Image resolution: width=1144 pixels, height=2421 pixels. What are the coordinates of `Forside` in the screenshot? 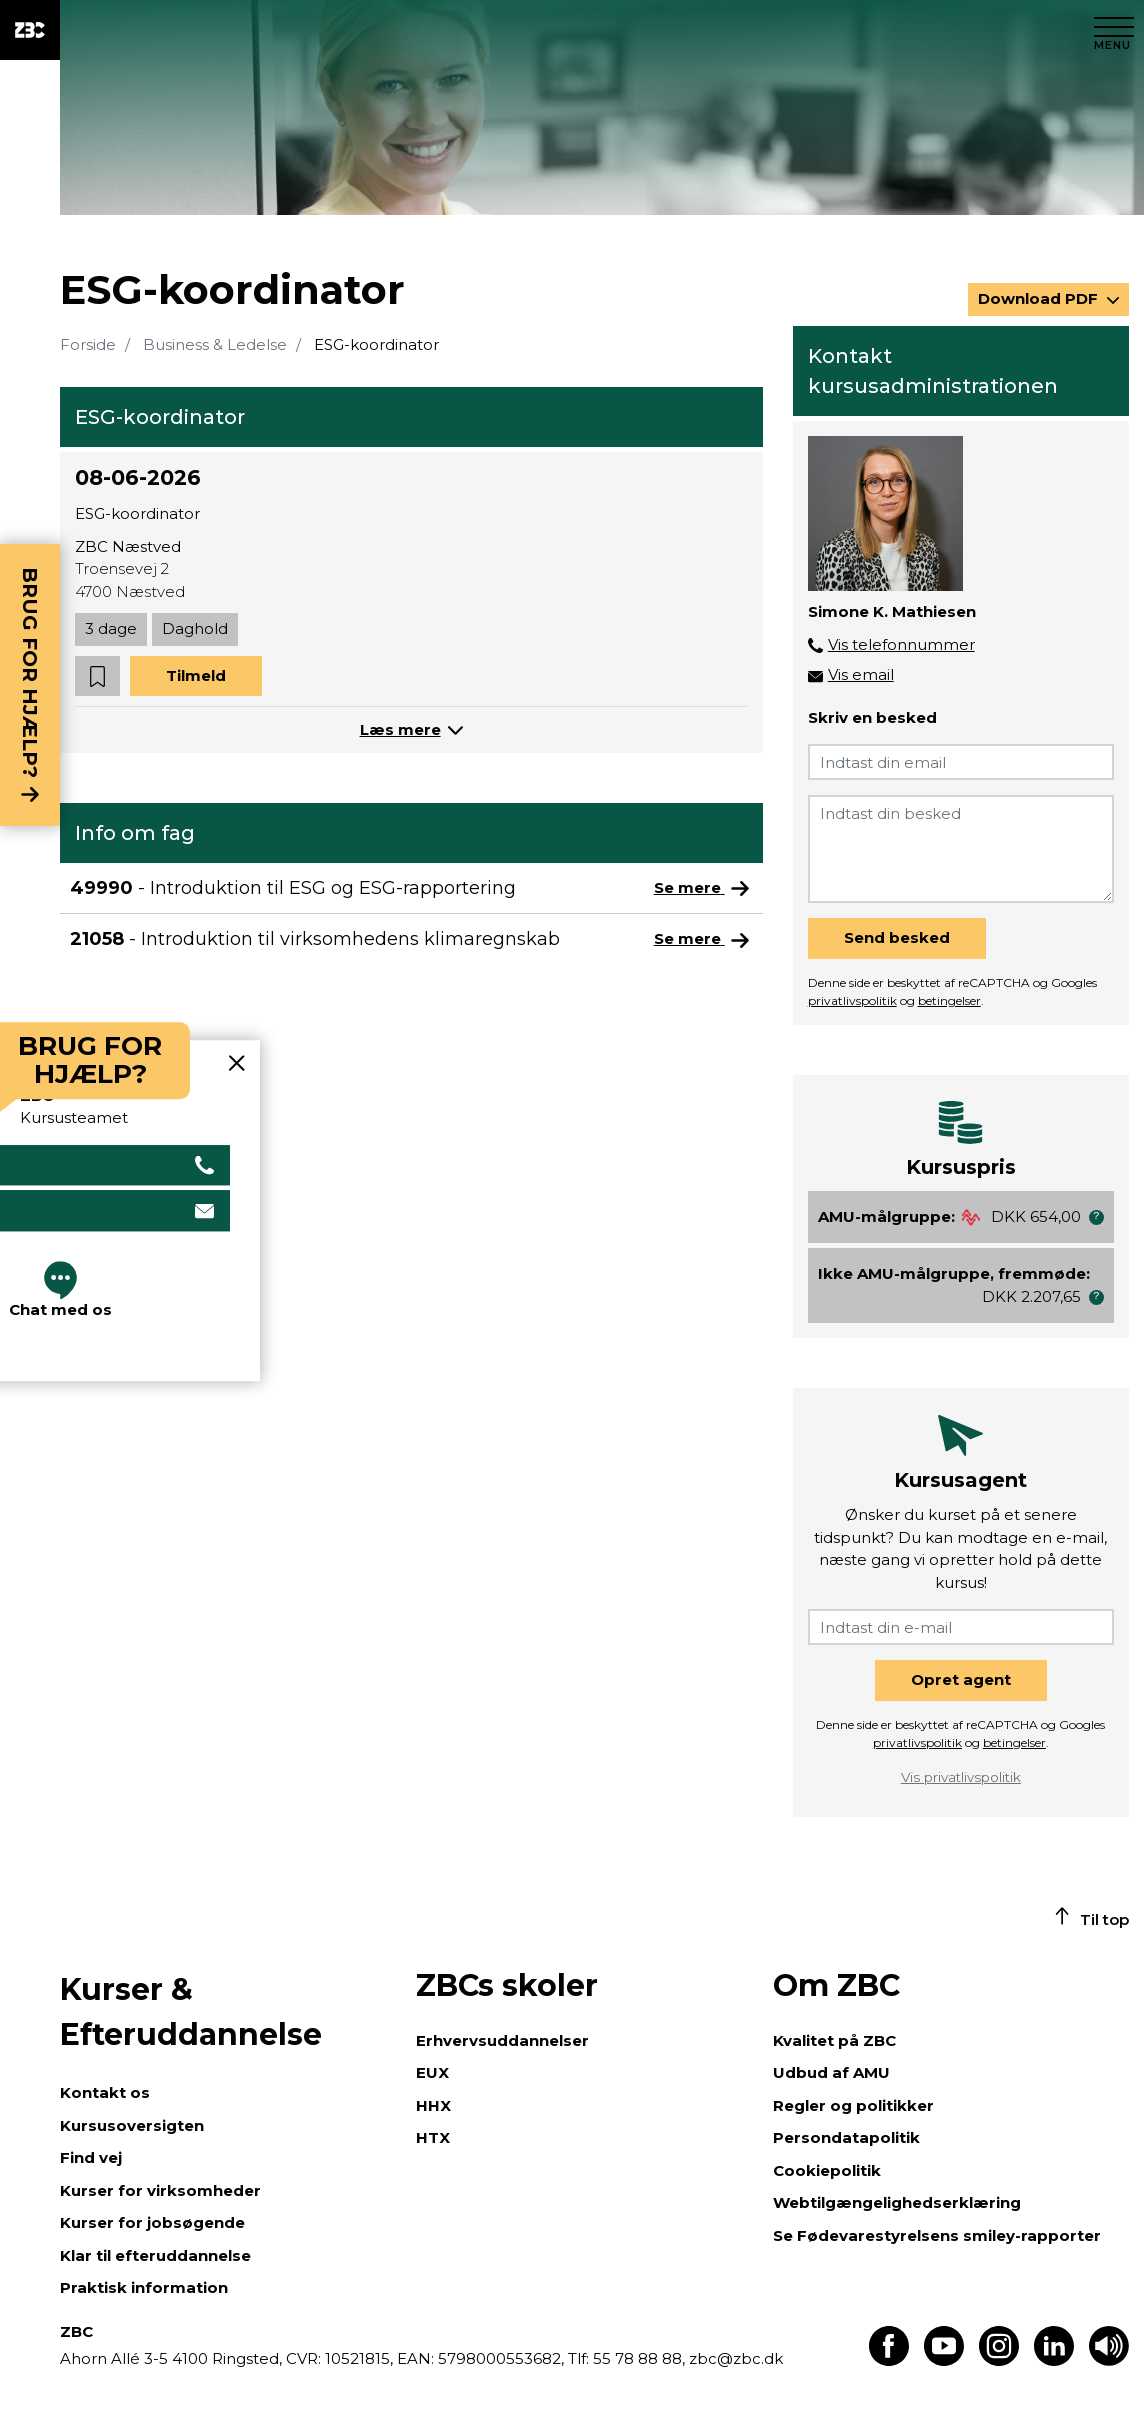 It's located at (88, 344).